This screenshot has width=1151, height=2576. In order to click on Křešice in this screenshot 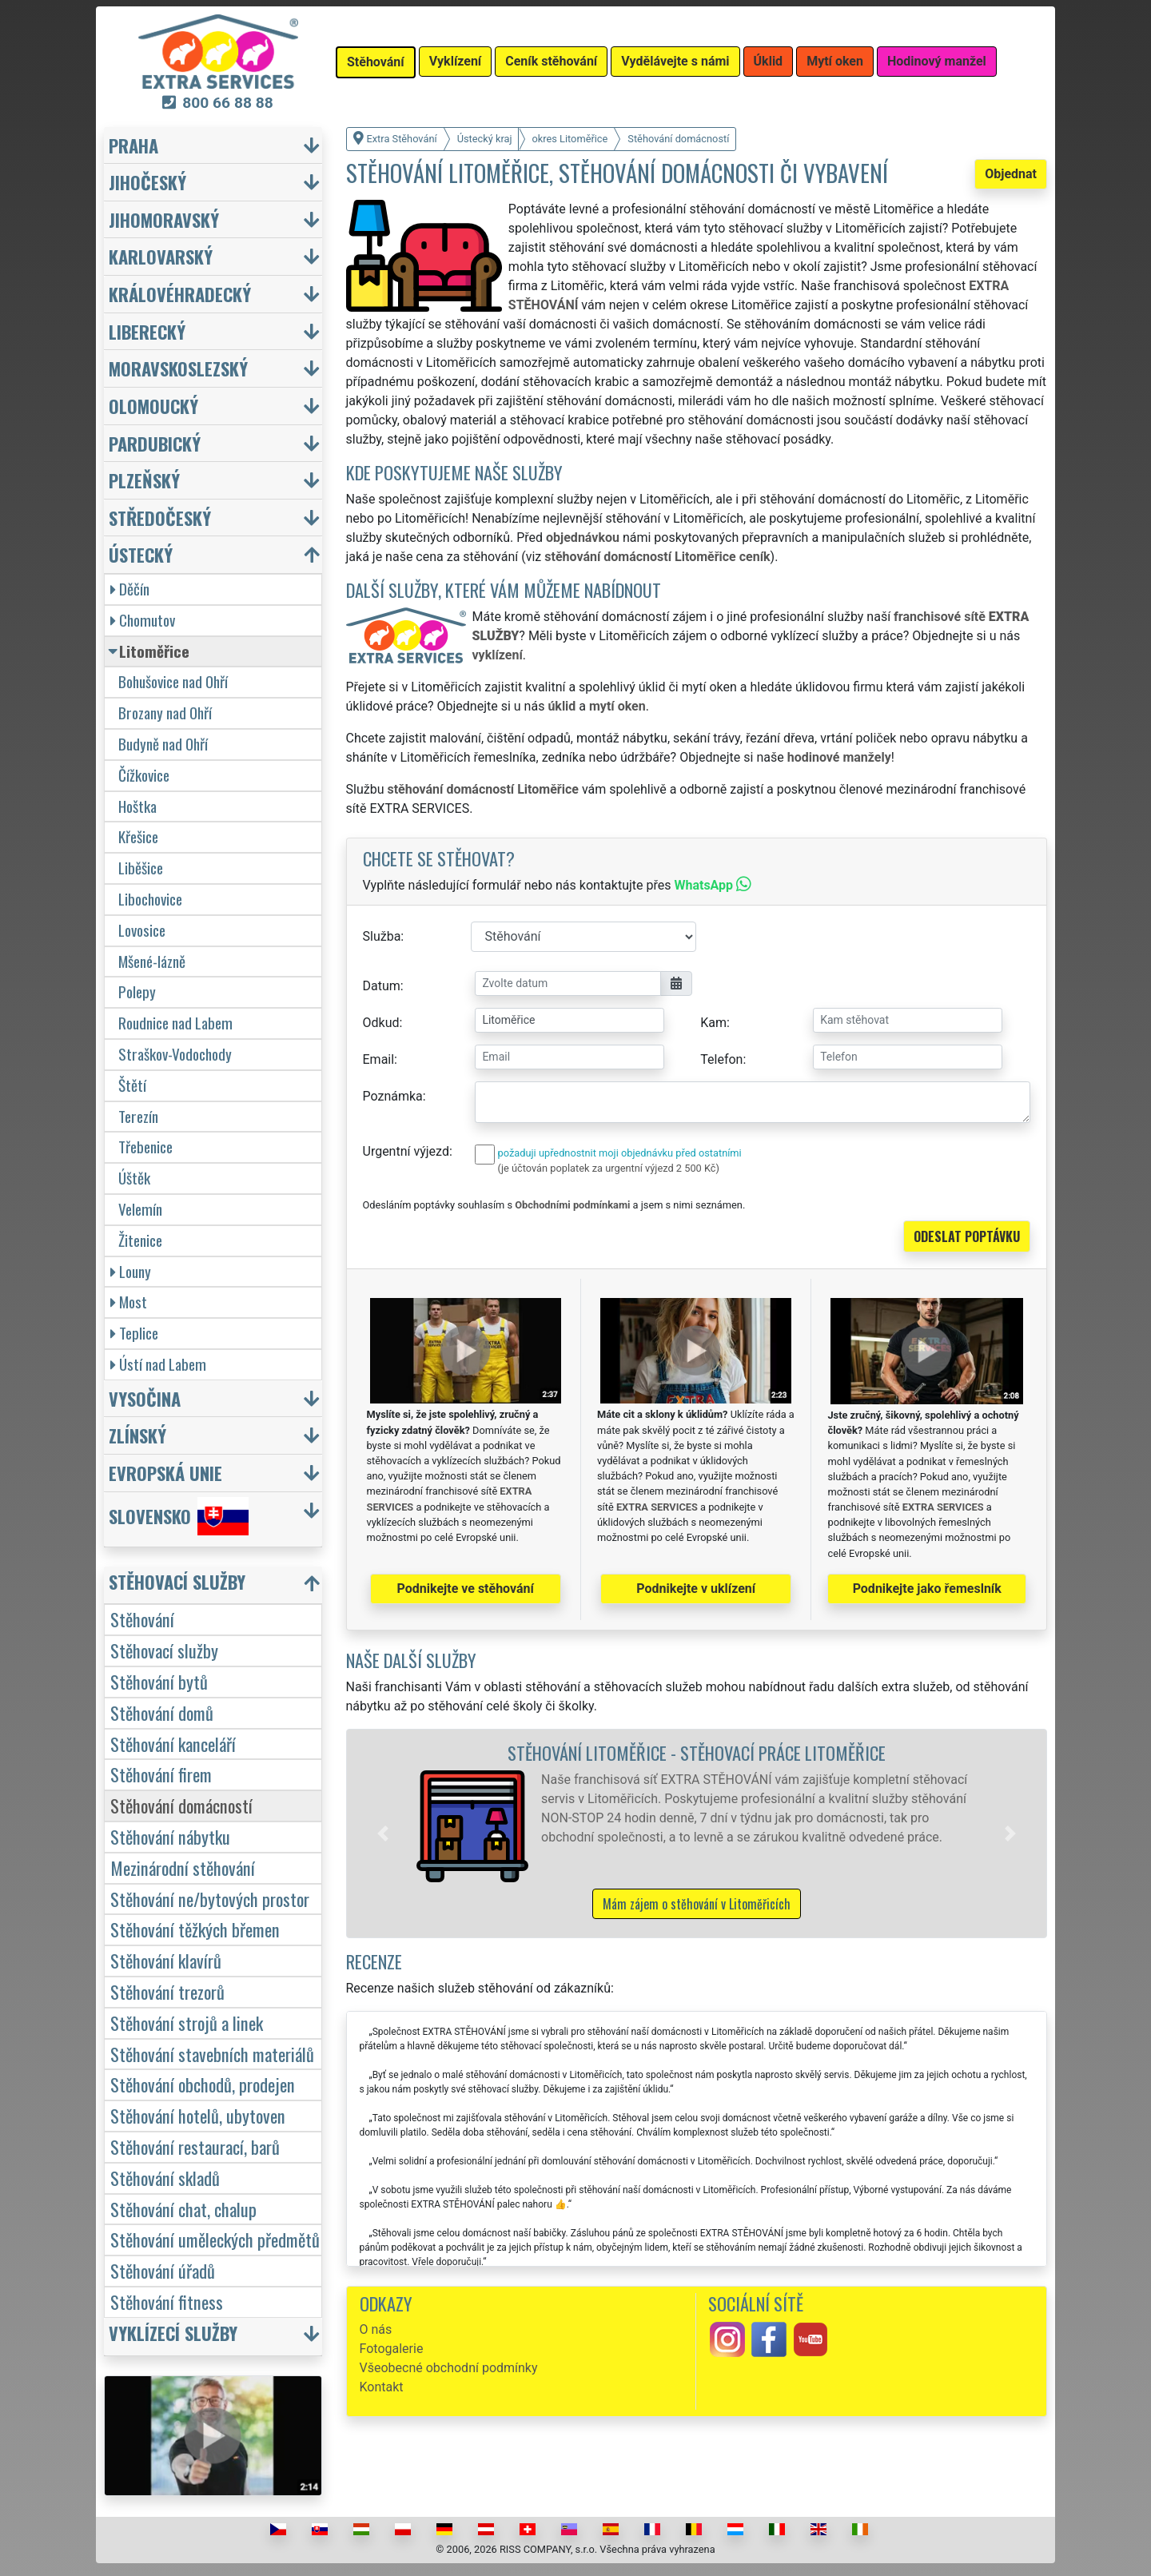, I will do `click(138, 836)`.